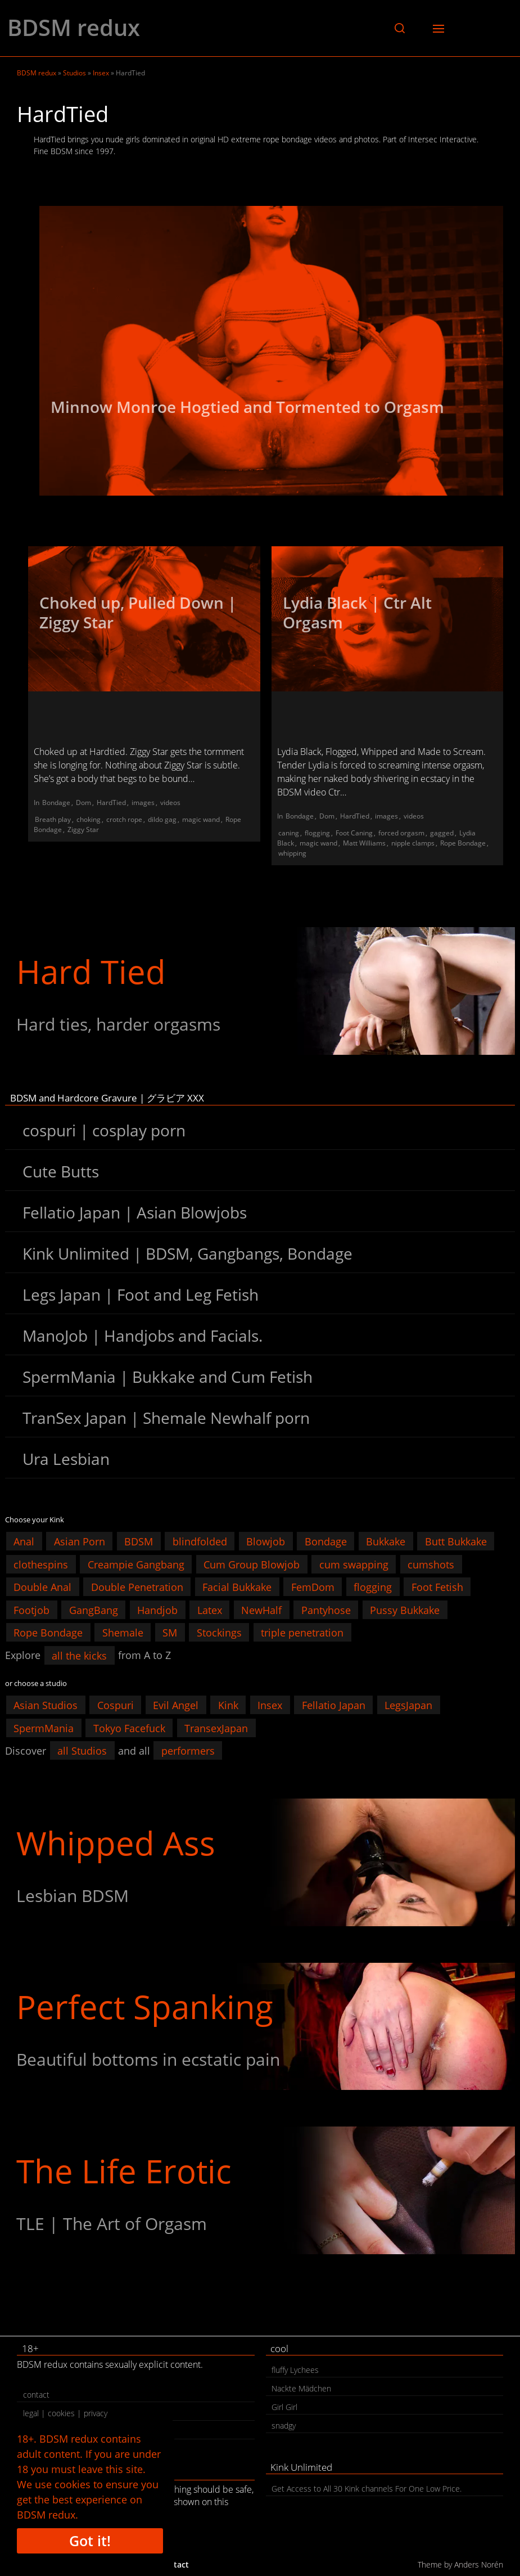 This screenshot has height=2576, width=520. I want to click on Pussy Bukkake, so click(405, 1609).